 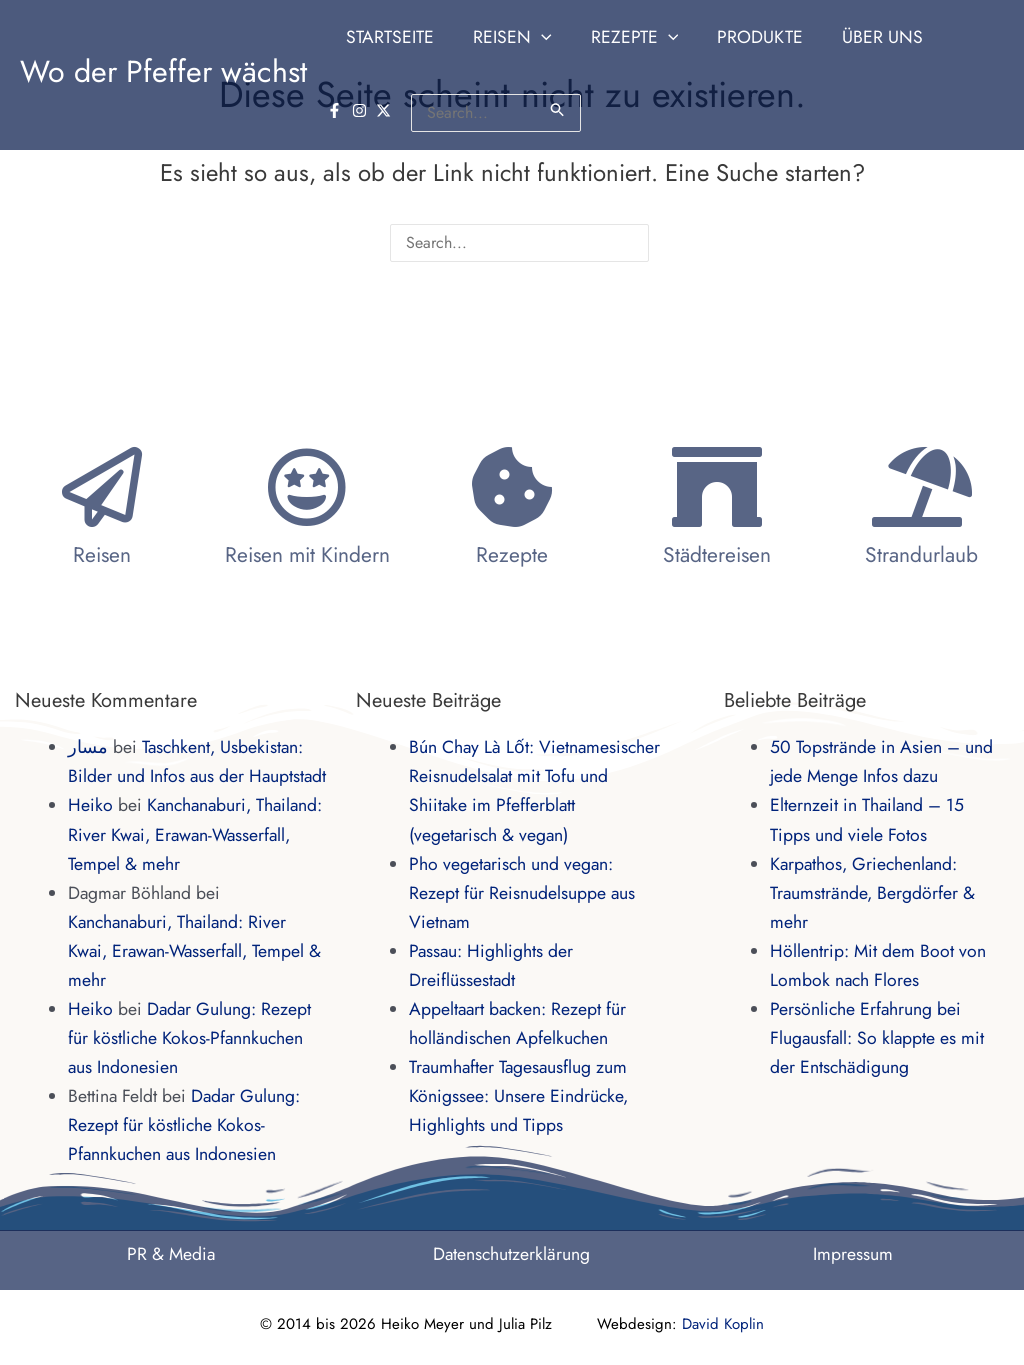 I want to click on [application], so click(x=536, y=37).